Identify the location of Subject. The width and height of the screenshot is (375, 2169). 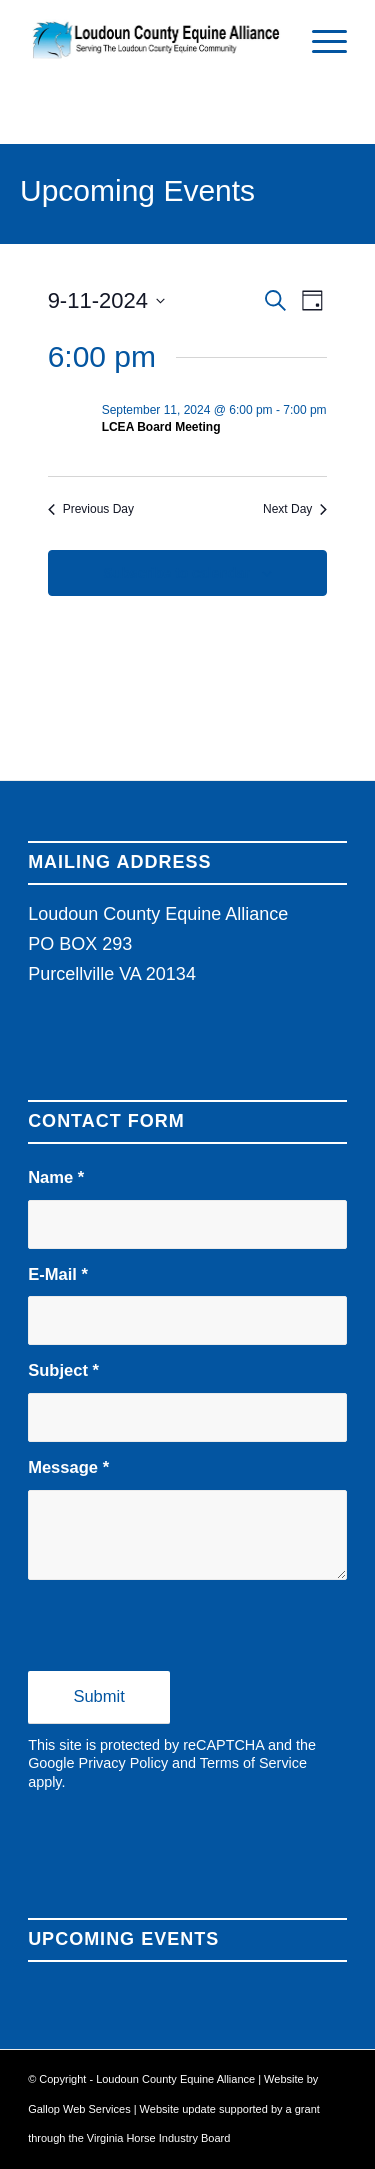
(63, 1370).